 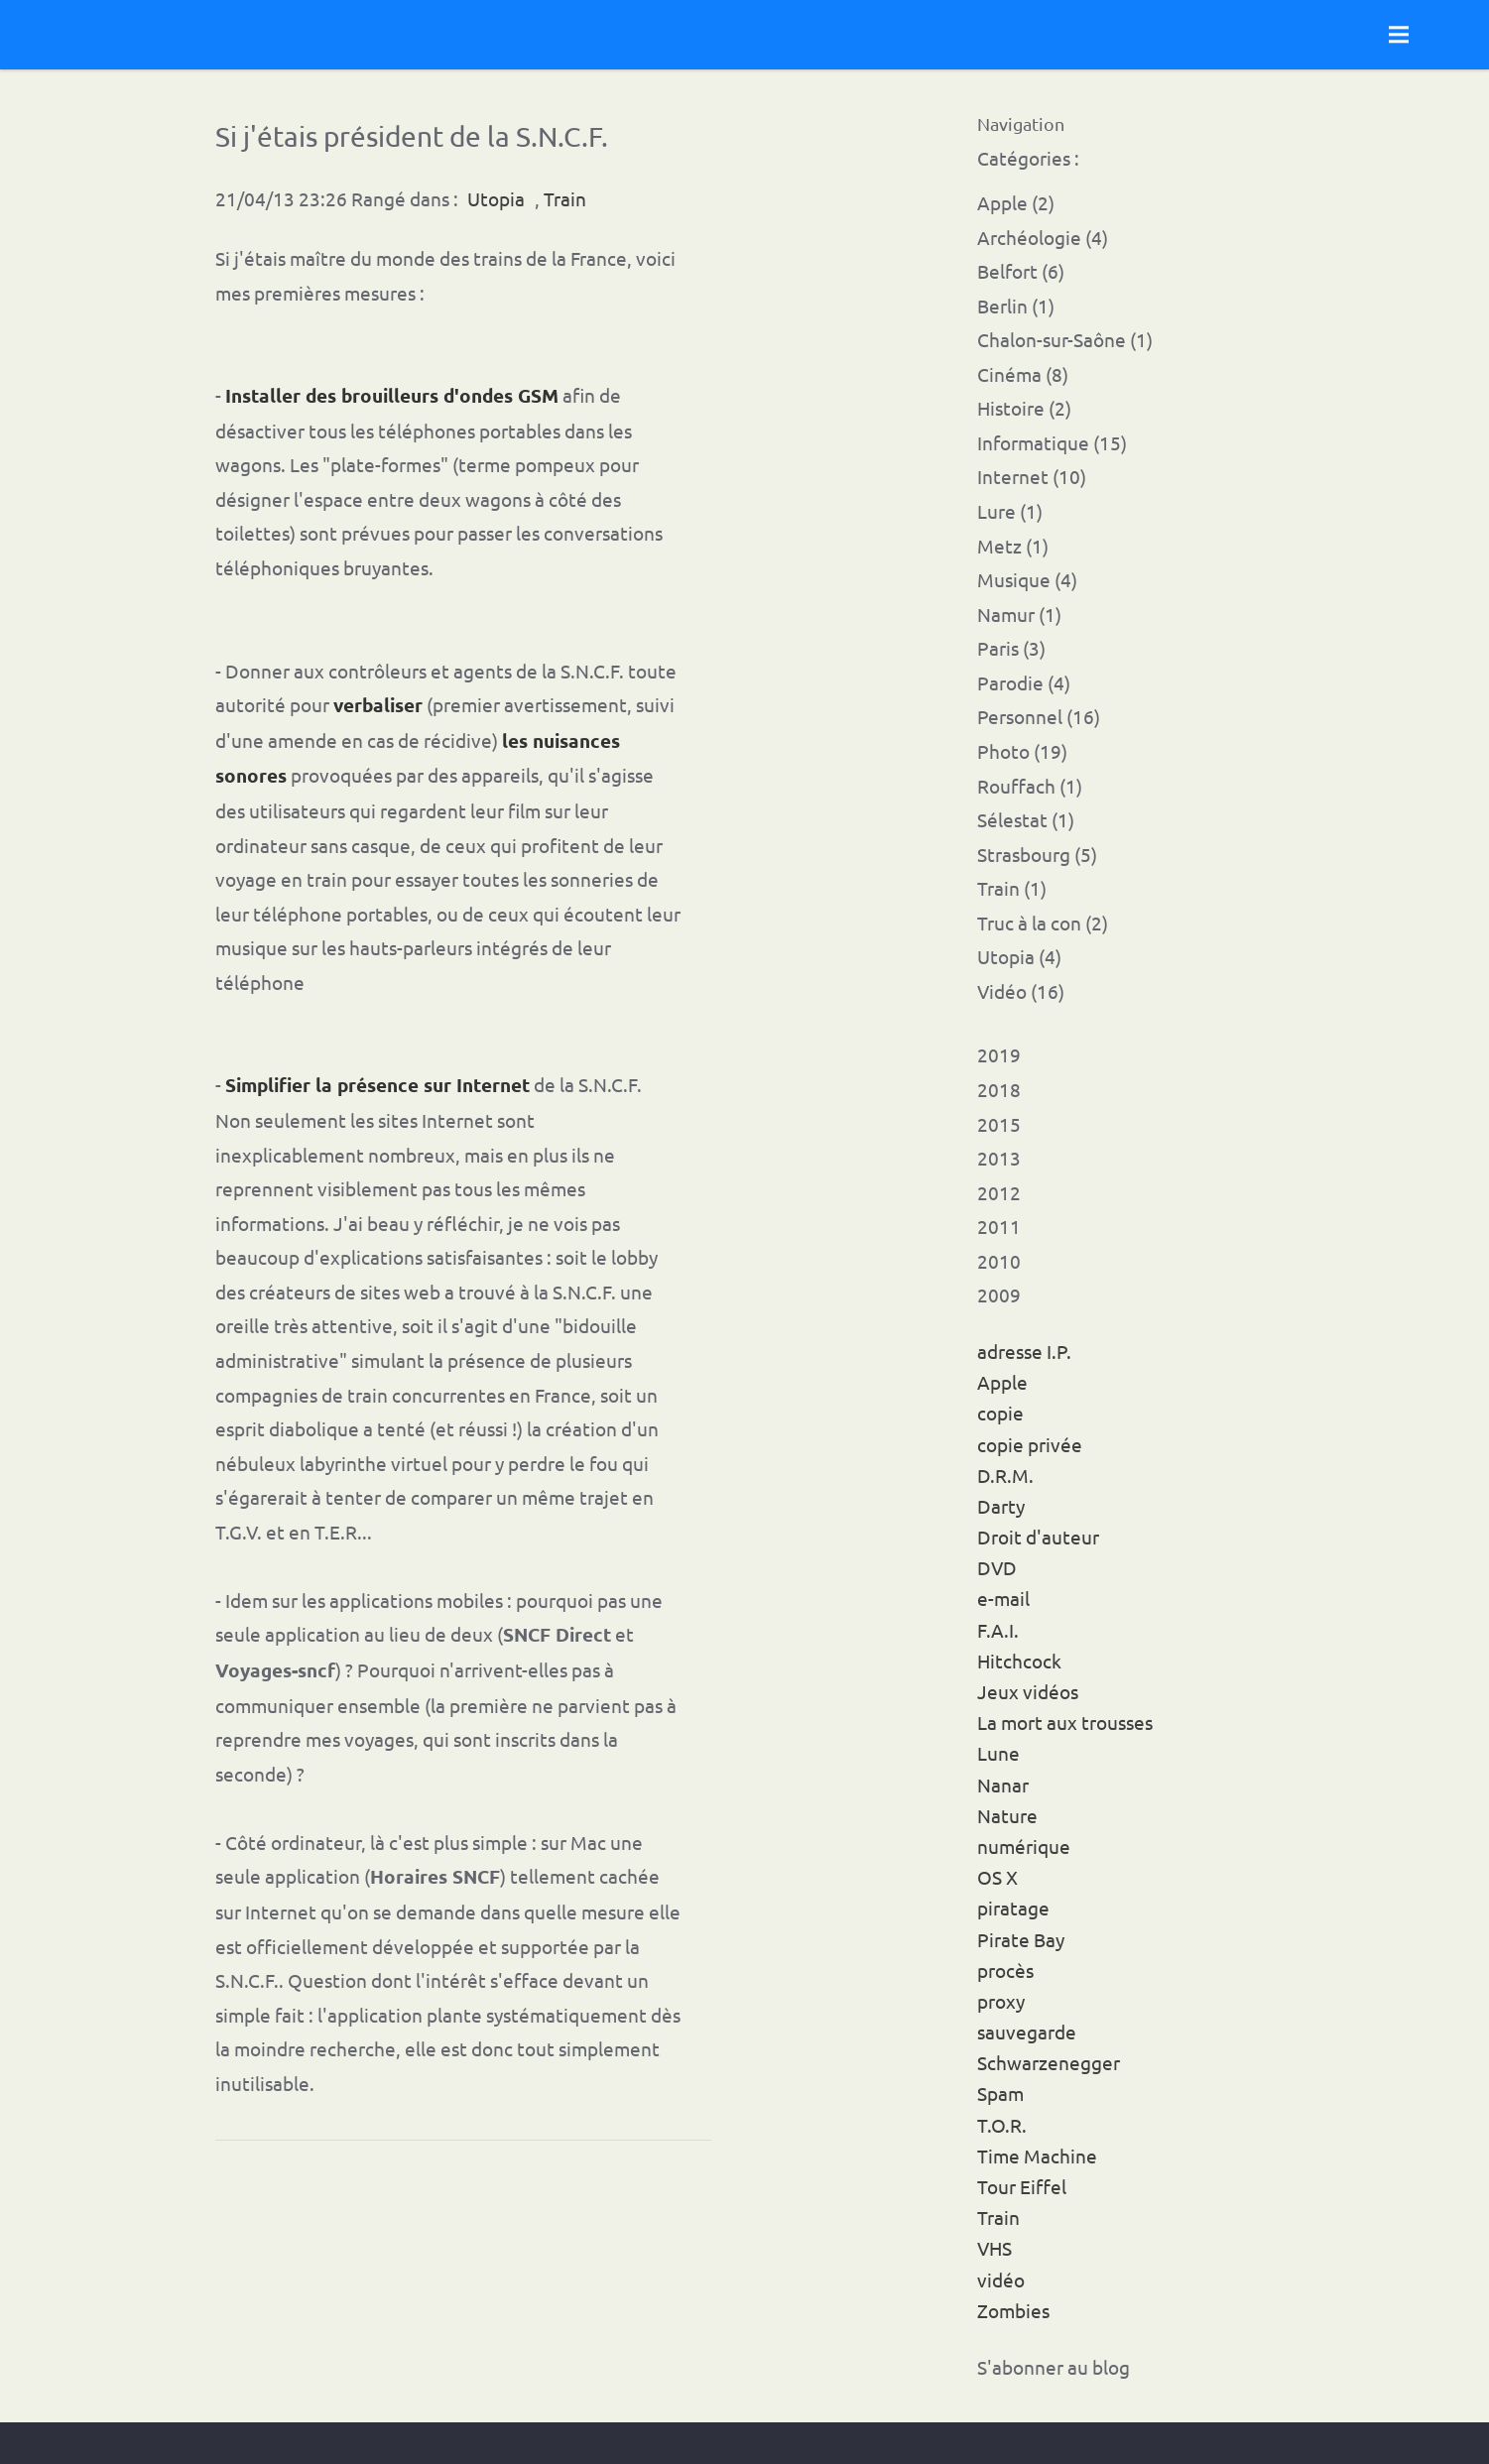 What do you see at coordinates (1037, 2155) in the screenshot?
I see `Time Machine` at bounding box center [1037, 2155].